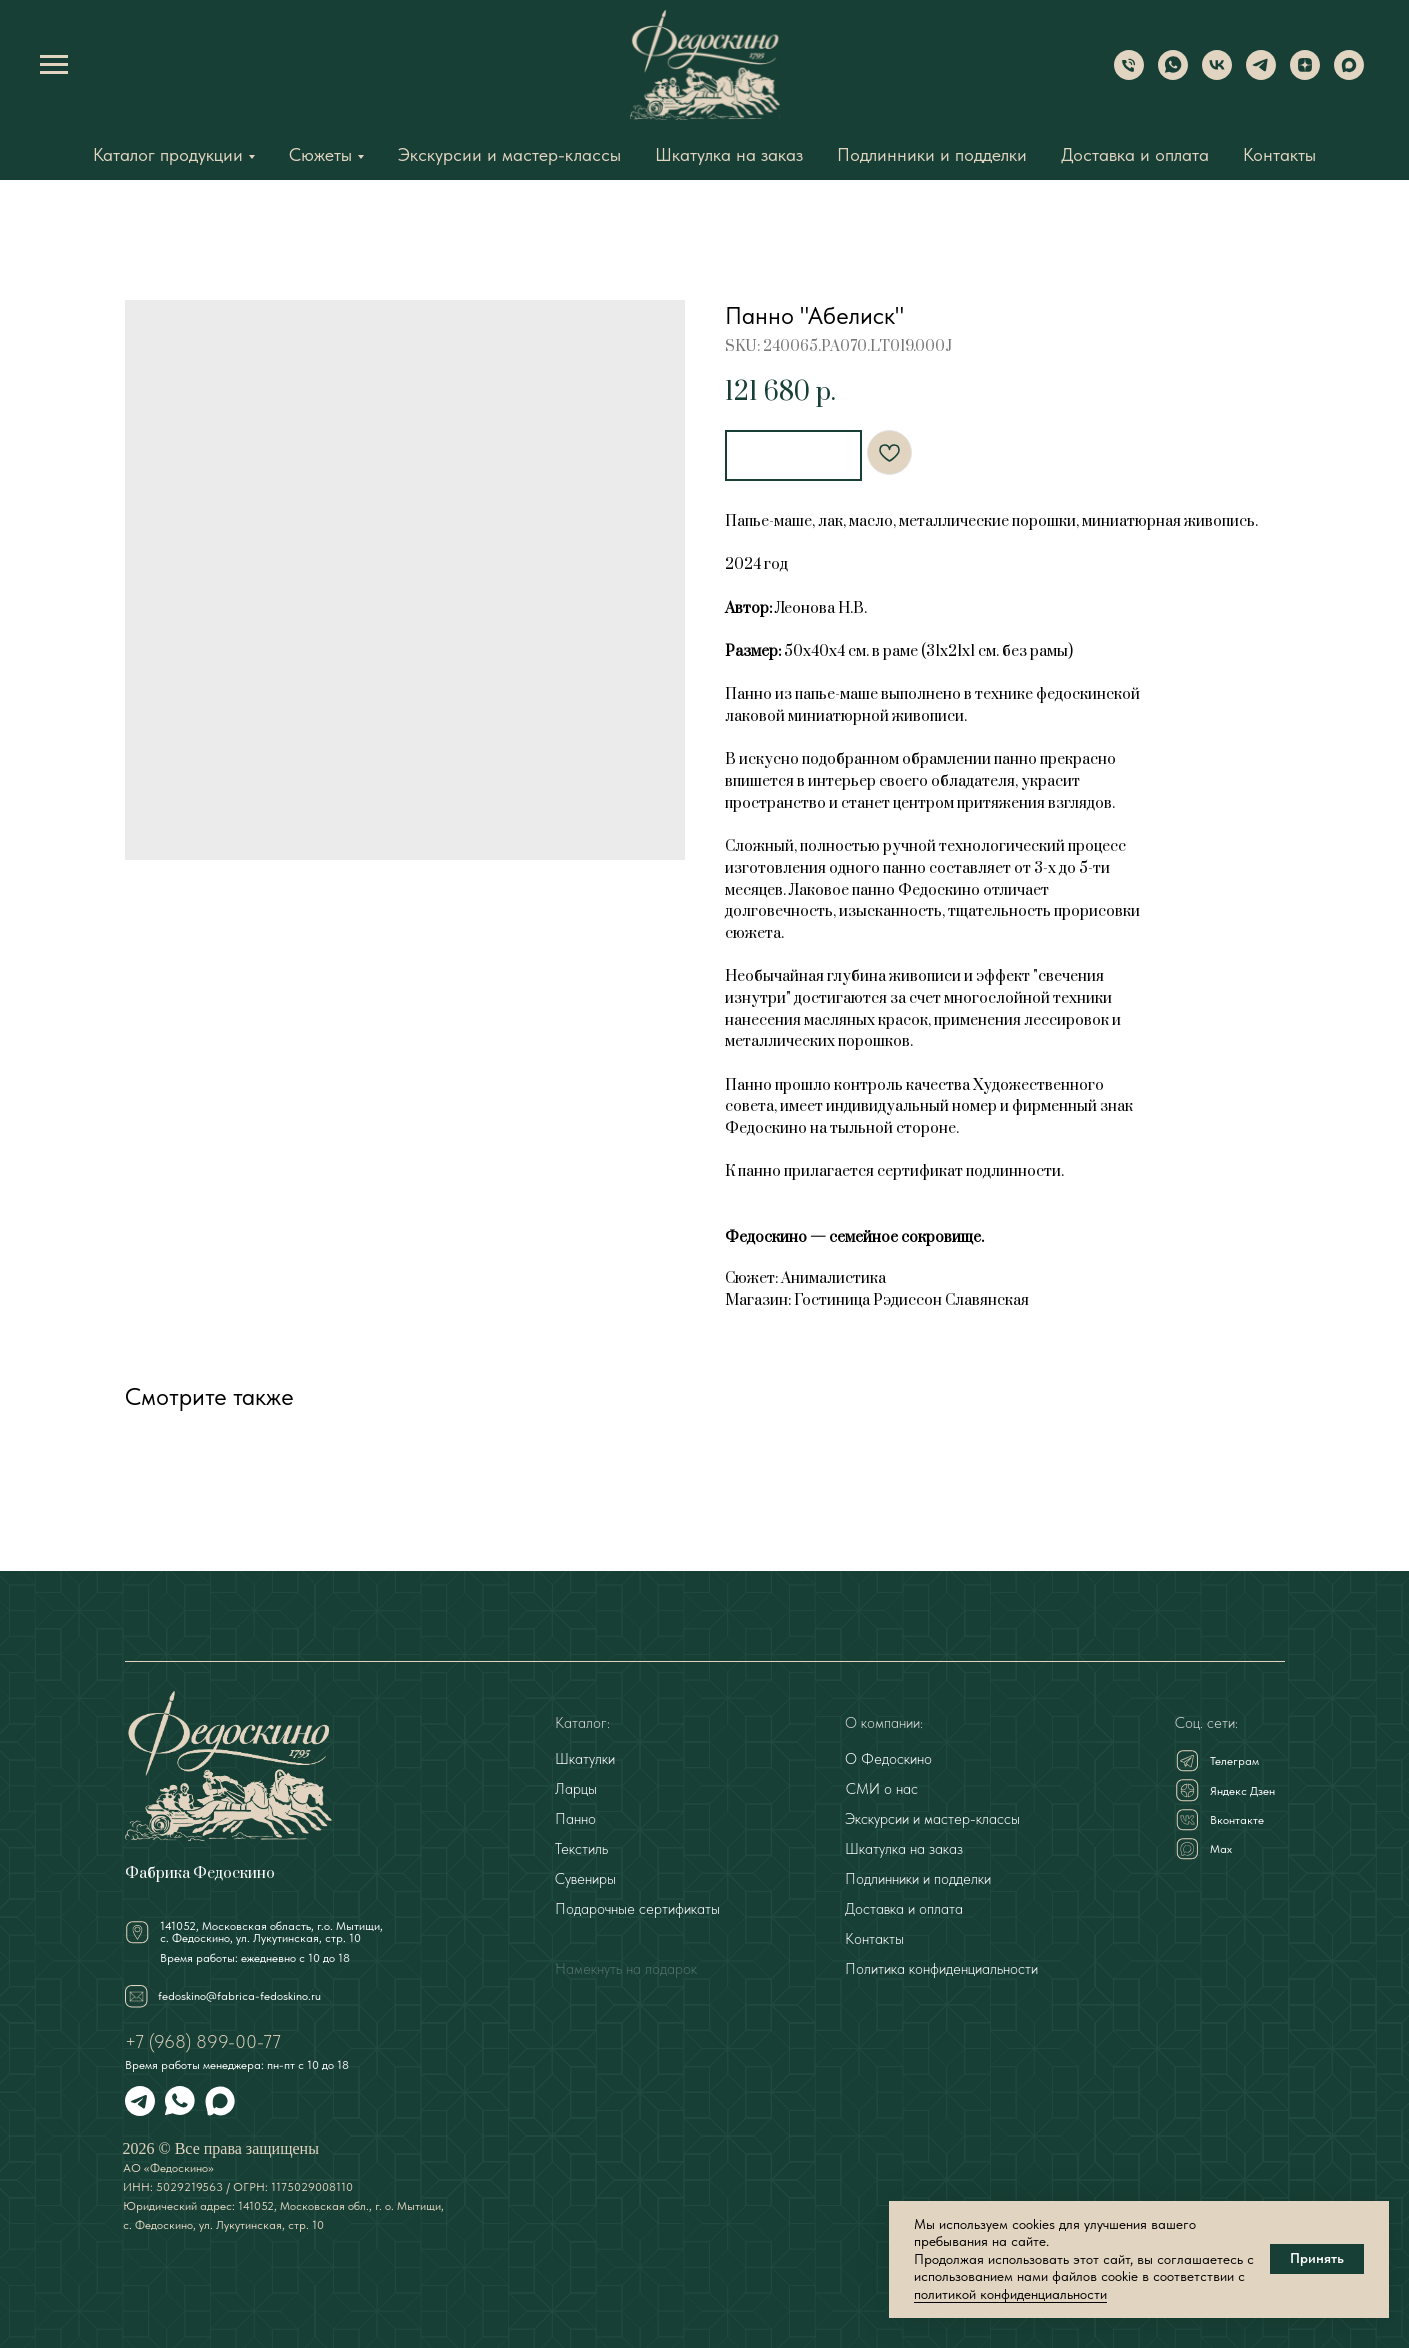 This screenshot has width=1409, height=2348. What do you see at coordinates (637, 1906) in the screenshot?
I see `Подарочные сертификаты` at bounding box center [637, 1906].